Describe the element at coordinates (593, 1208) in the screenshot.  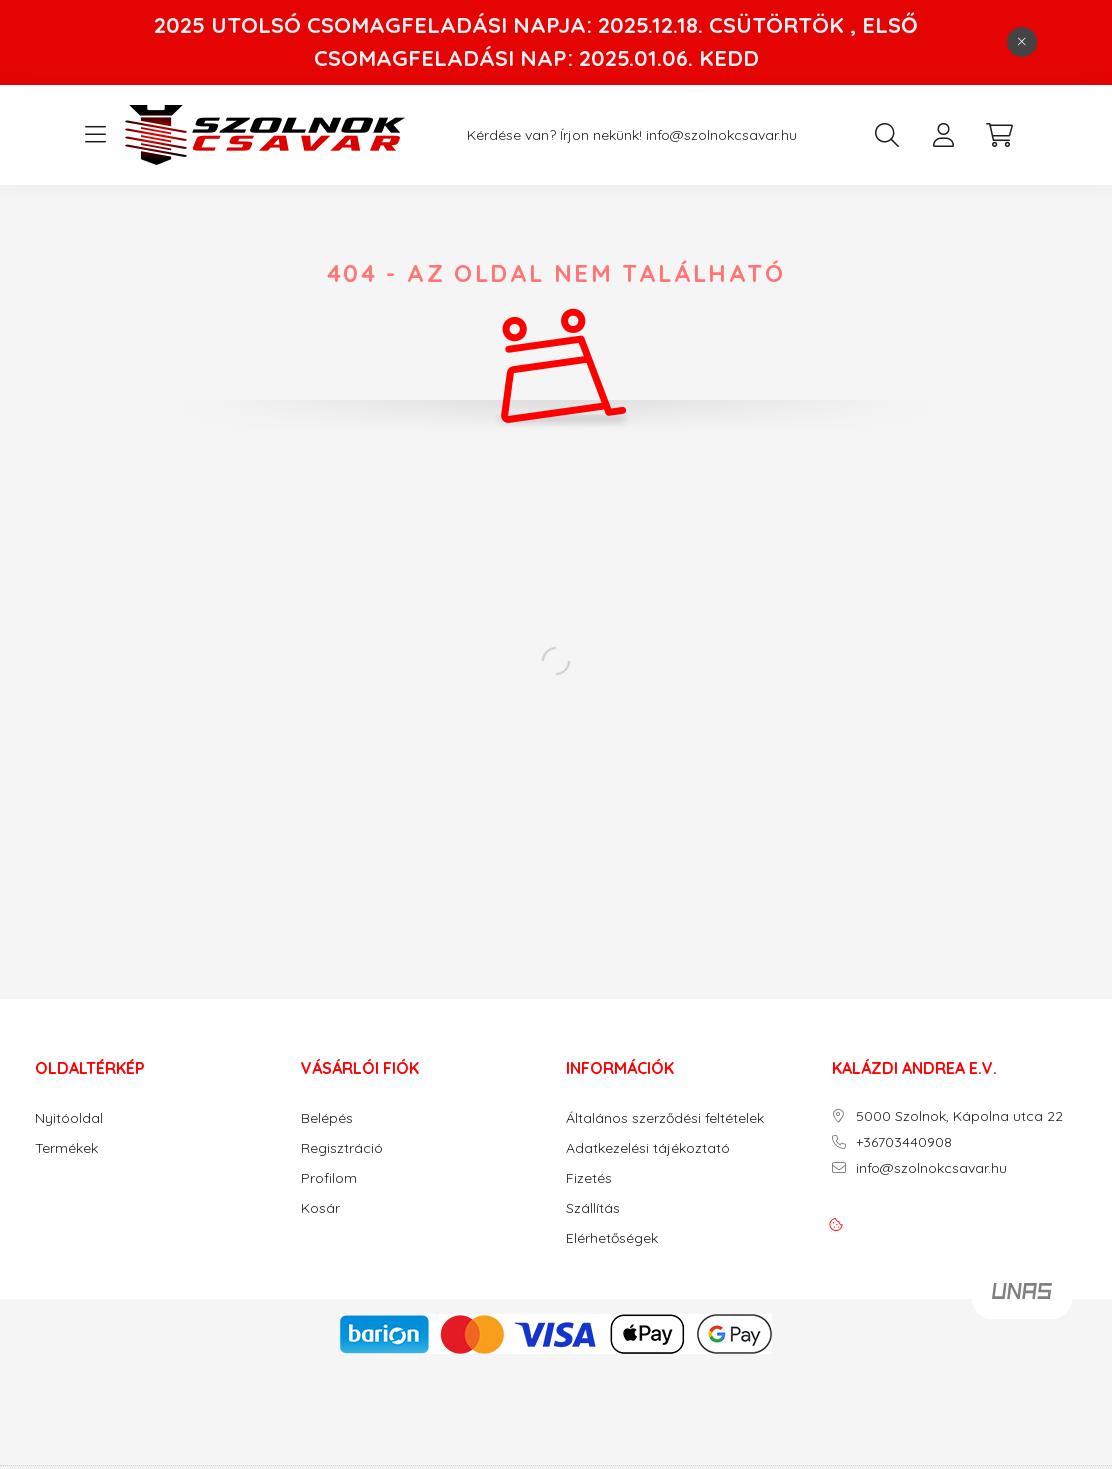
I see `Szállítás` at that location.